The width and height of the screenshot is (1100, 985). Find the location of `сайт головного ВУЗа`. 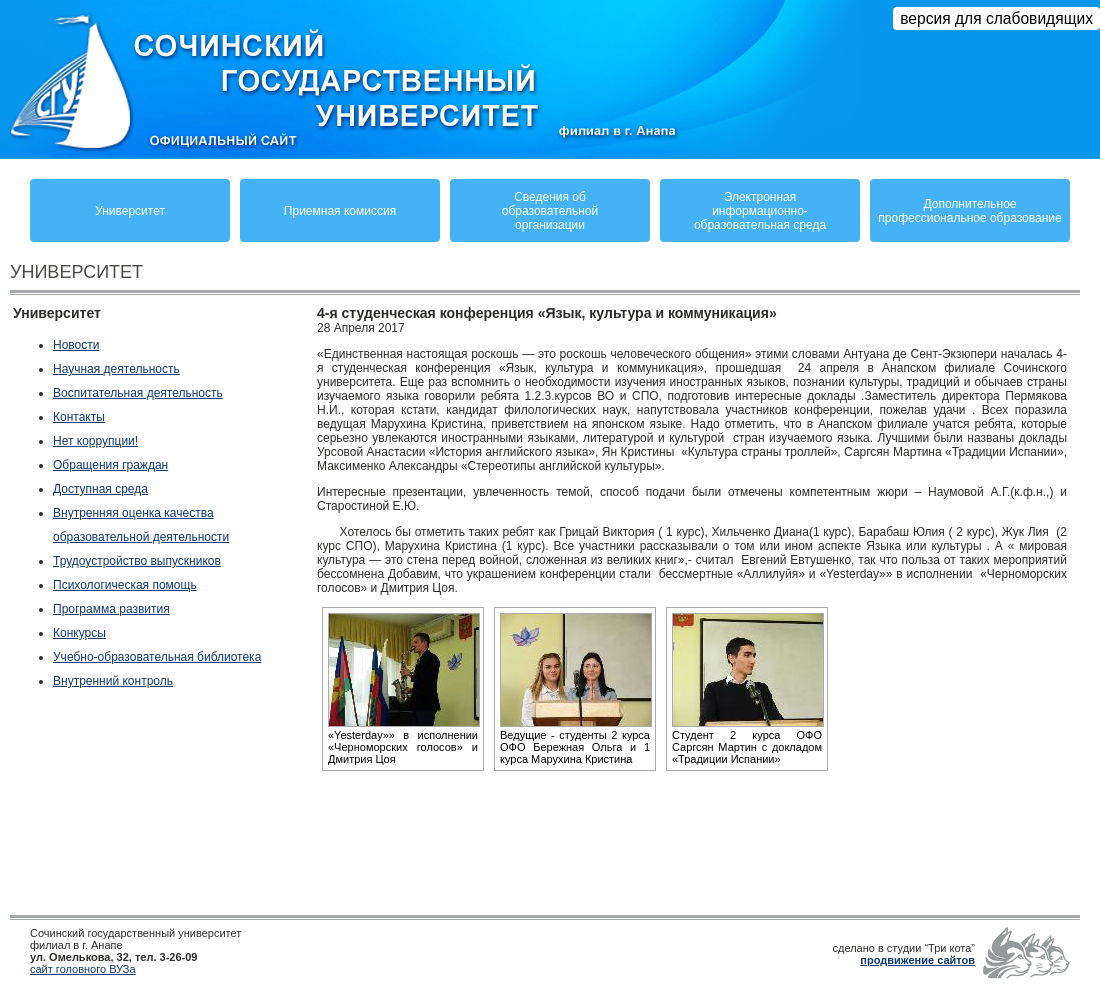

сайт головного ВУЗа is located at coordinates (83, 969).